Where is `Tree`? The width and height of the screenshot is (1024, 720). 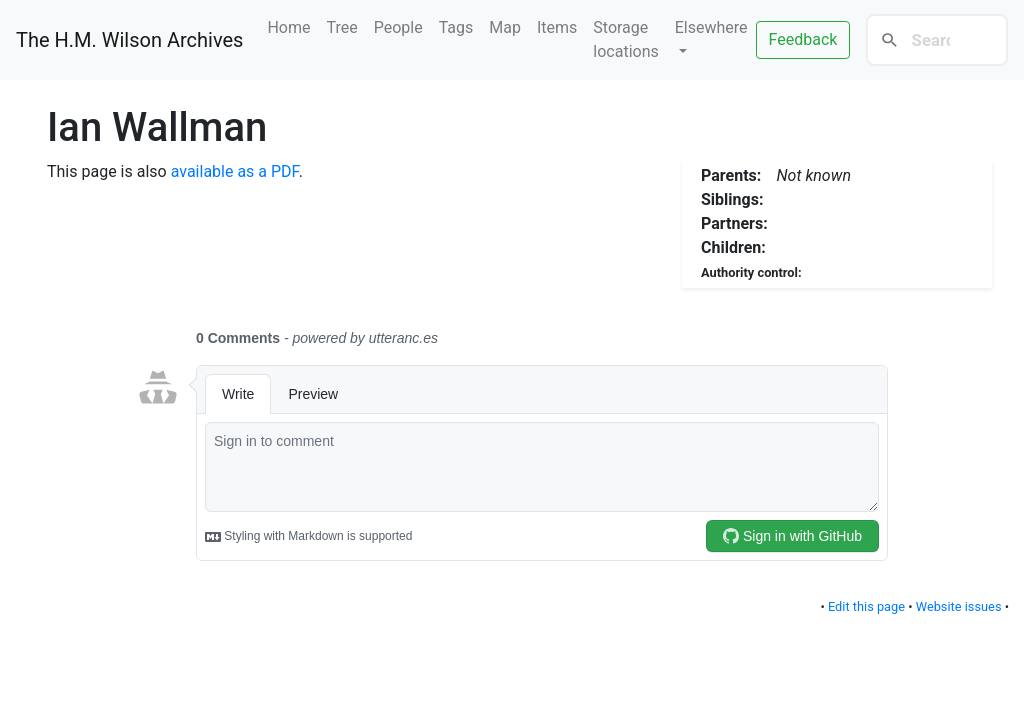 Tree is located at coordinates (342, 27).